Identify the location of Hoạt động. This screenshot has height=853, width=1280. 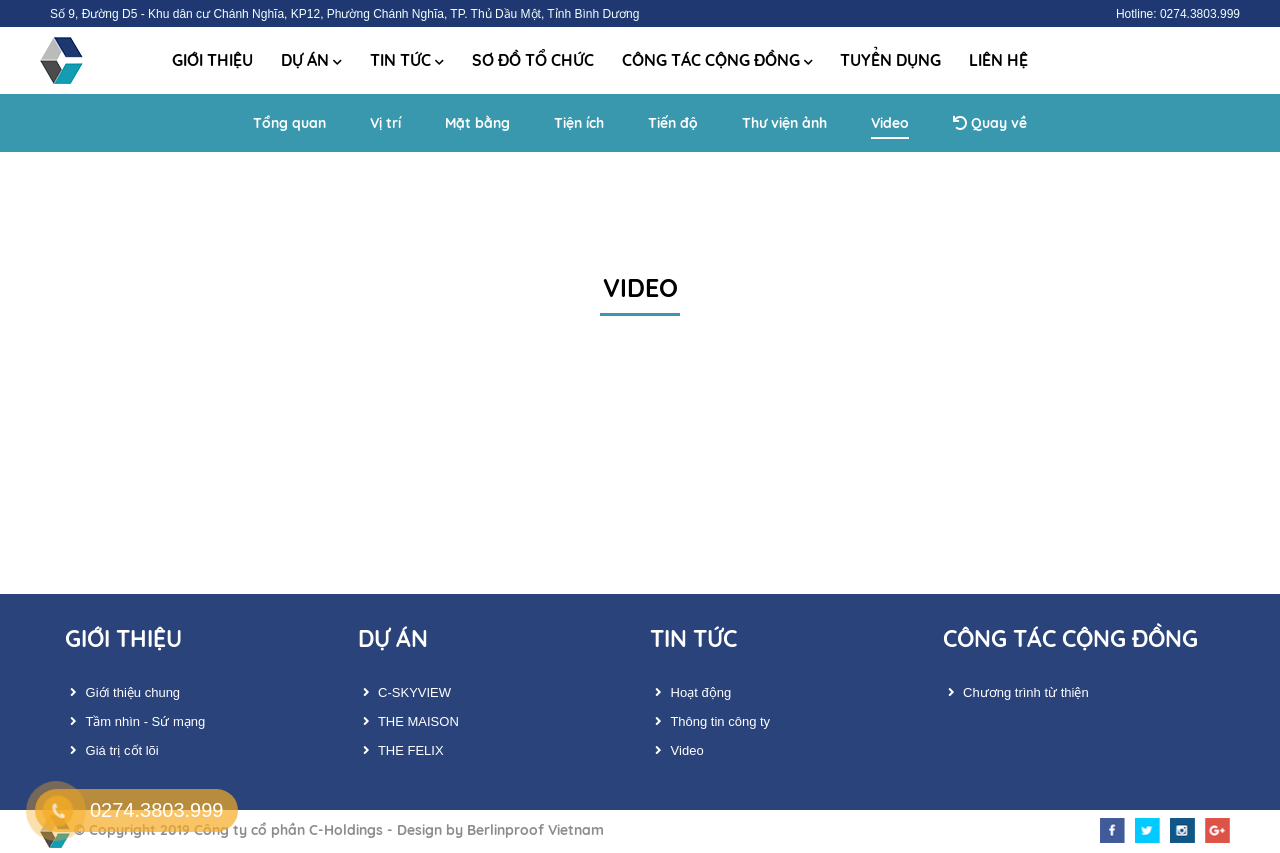
(690, 692).